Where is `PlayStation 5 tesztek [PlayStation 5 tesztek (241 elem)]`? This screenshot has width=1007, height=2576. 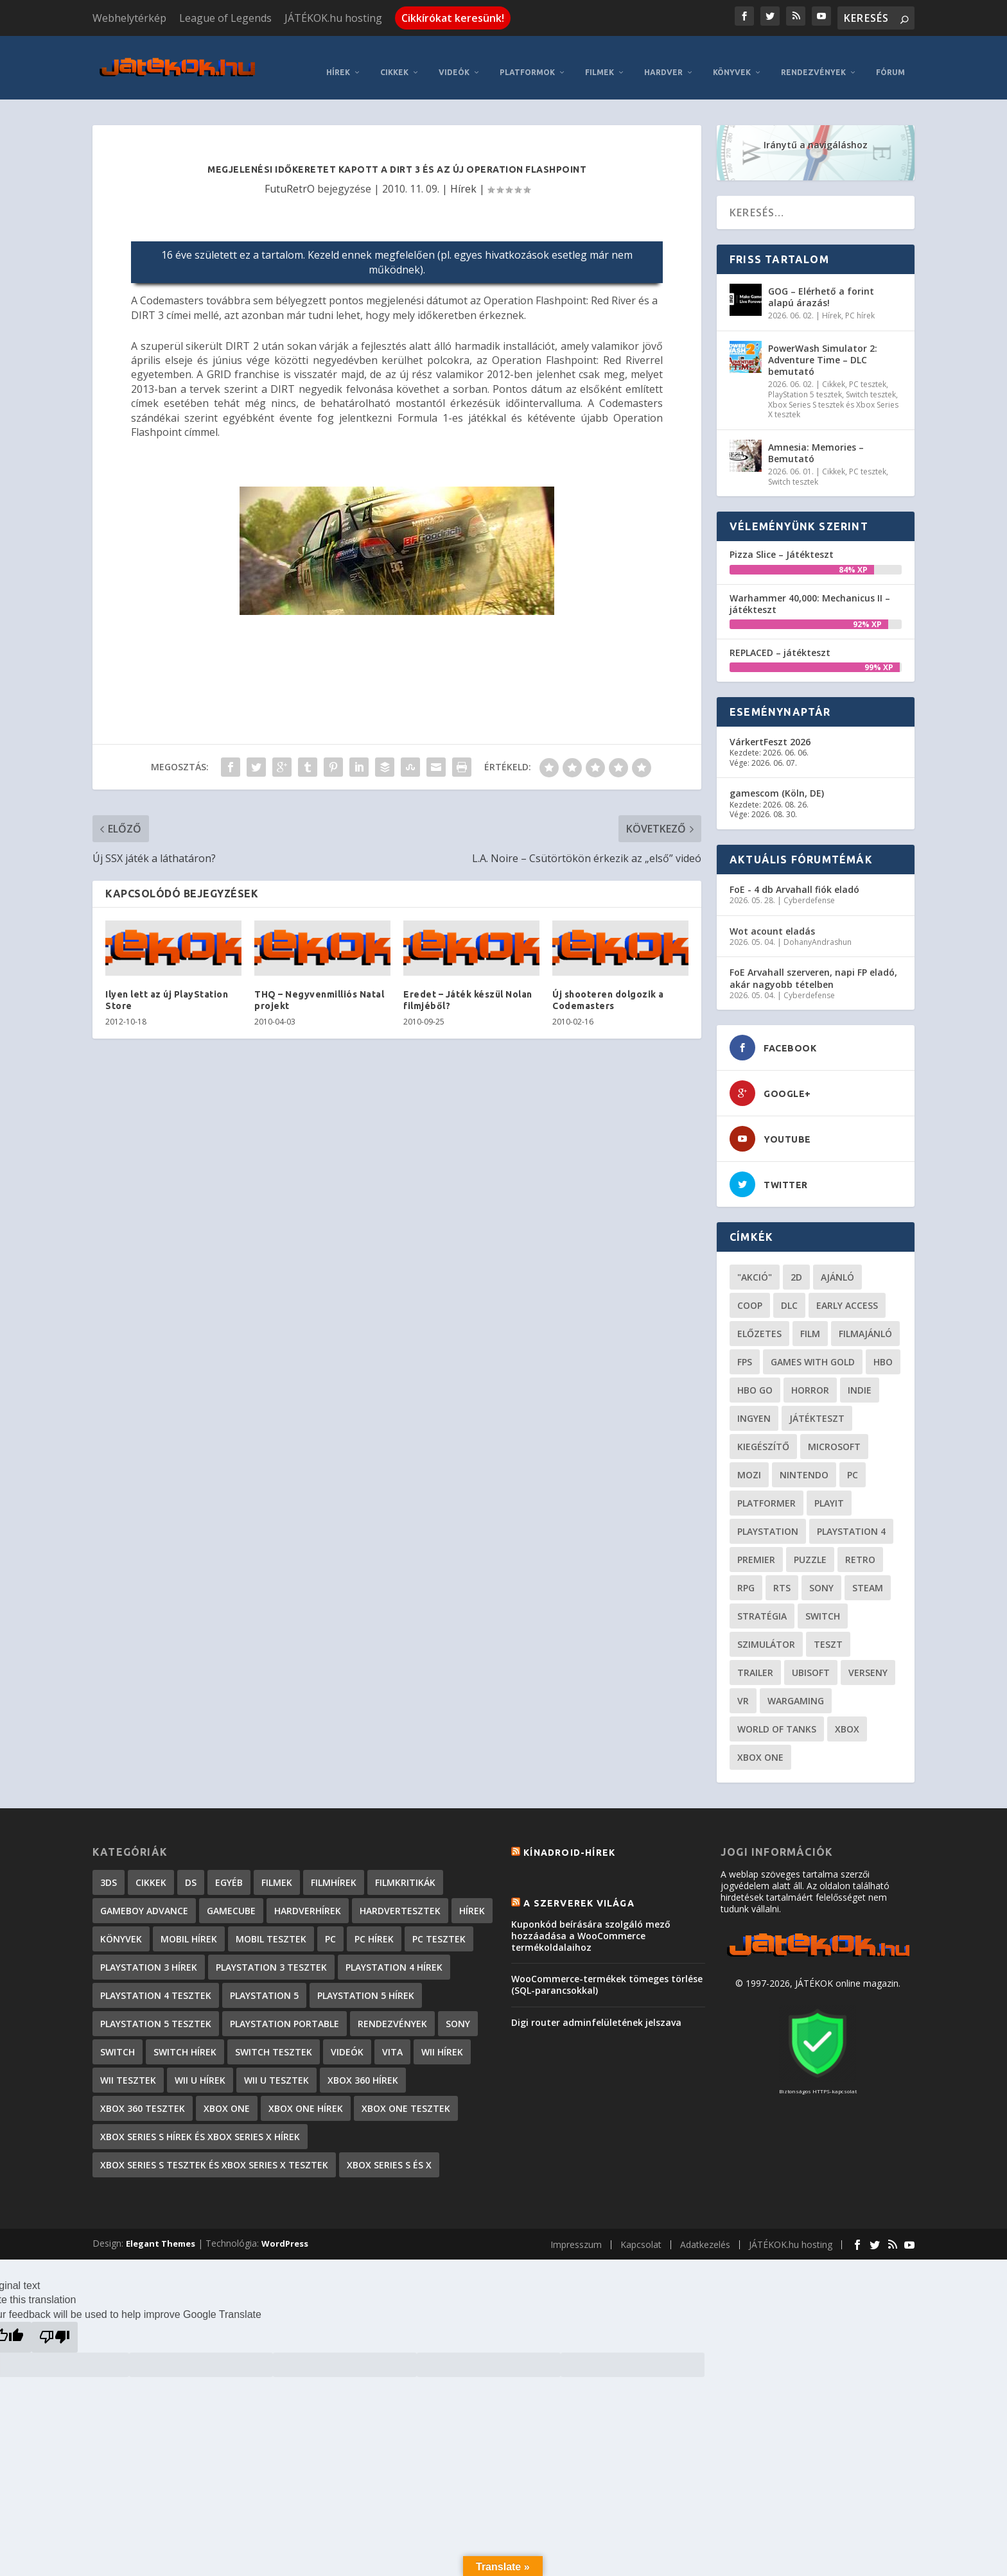
PlayStation 5 tesztek [PlayStation 5 tesztek (241 elem)] is located at coordinates (155, 2011).